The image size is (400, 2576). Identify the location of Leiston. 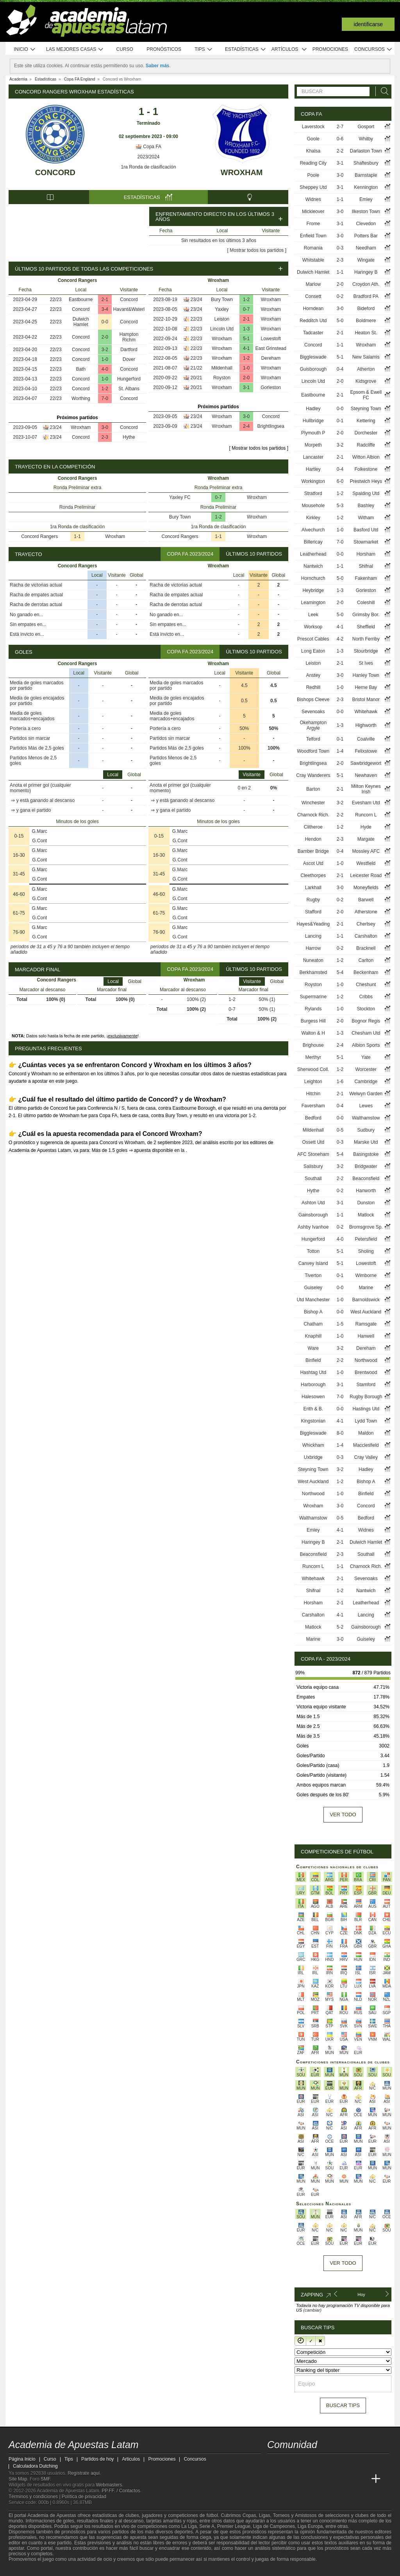
(222, 319).